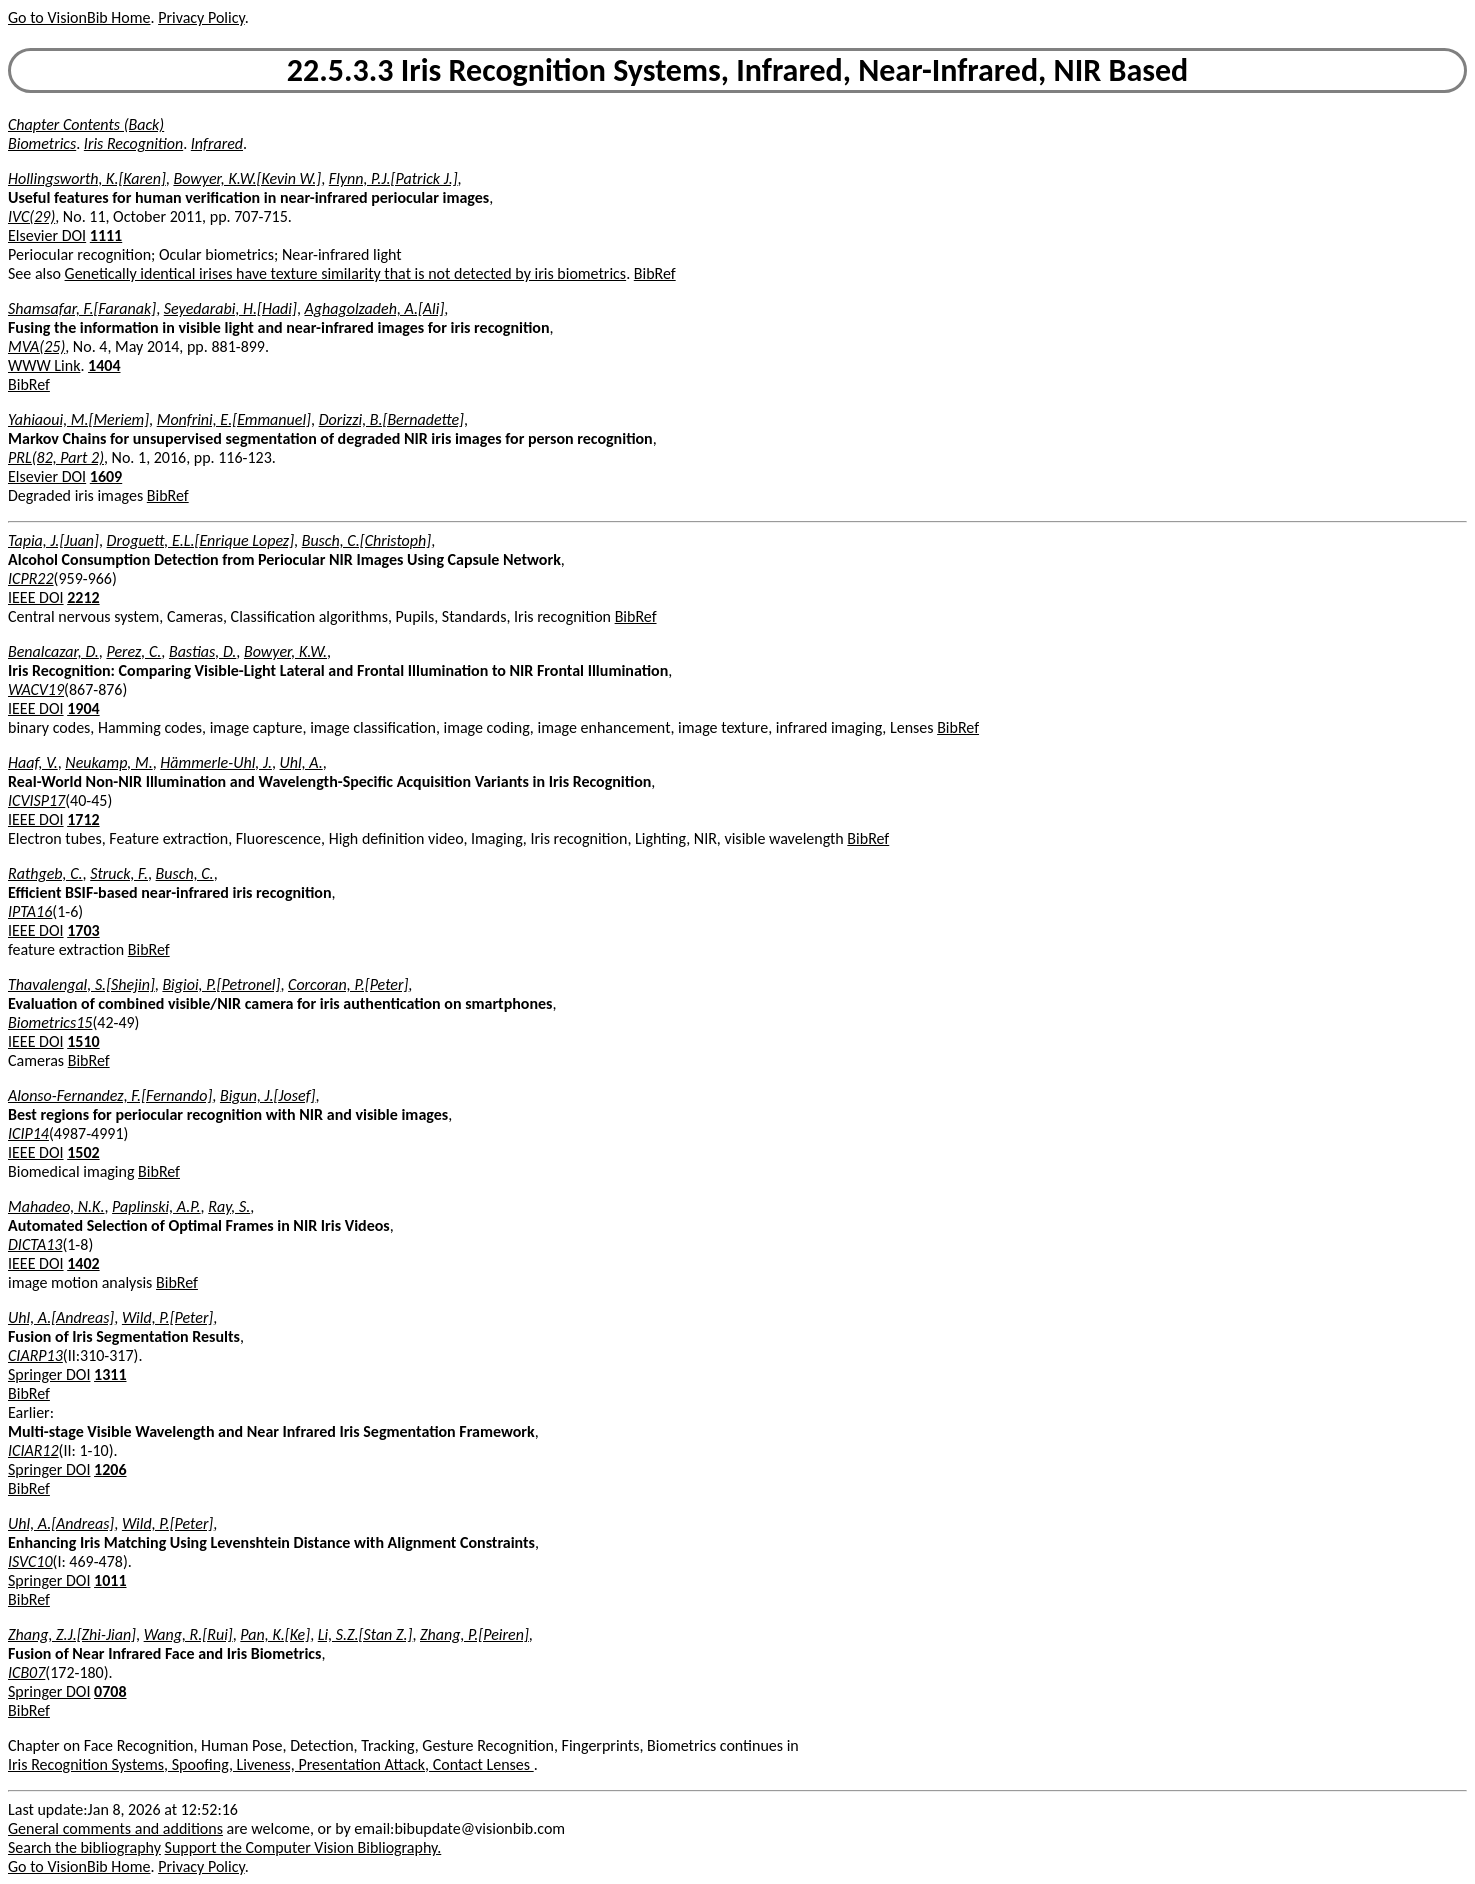  I want to click on 1904, so click(83, 708).